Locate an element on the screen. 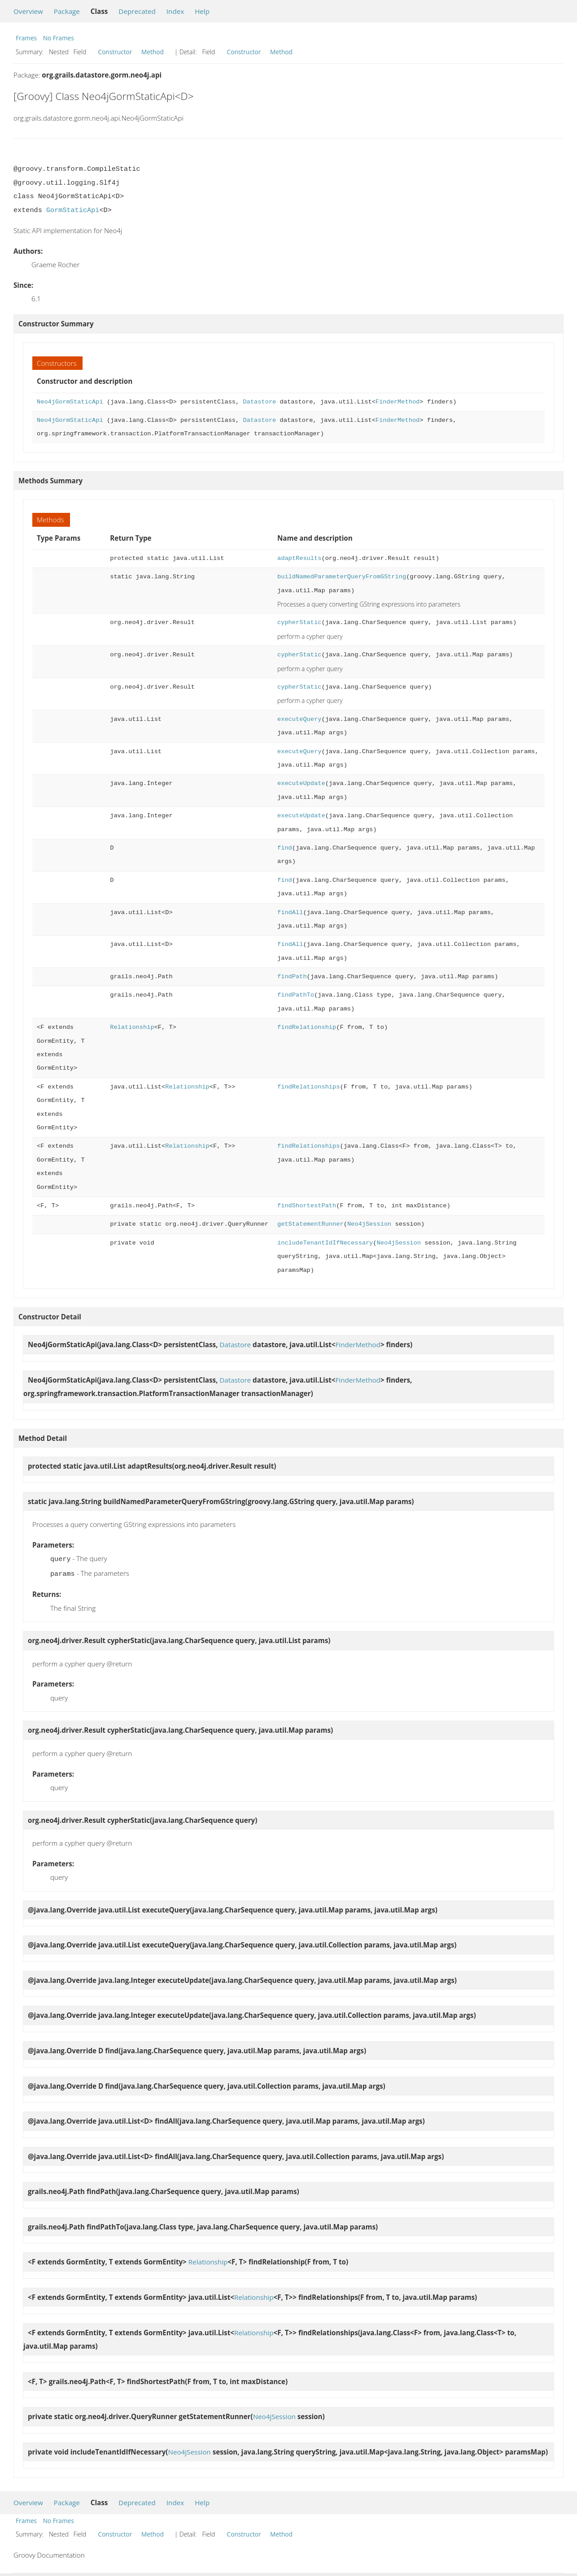 This screenshot has height=2576, width=577. findRelationships is located at coordinates (308, 1087).